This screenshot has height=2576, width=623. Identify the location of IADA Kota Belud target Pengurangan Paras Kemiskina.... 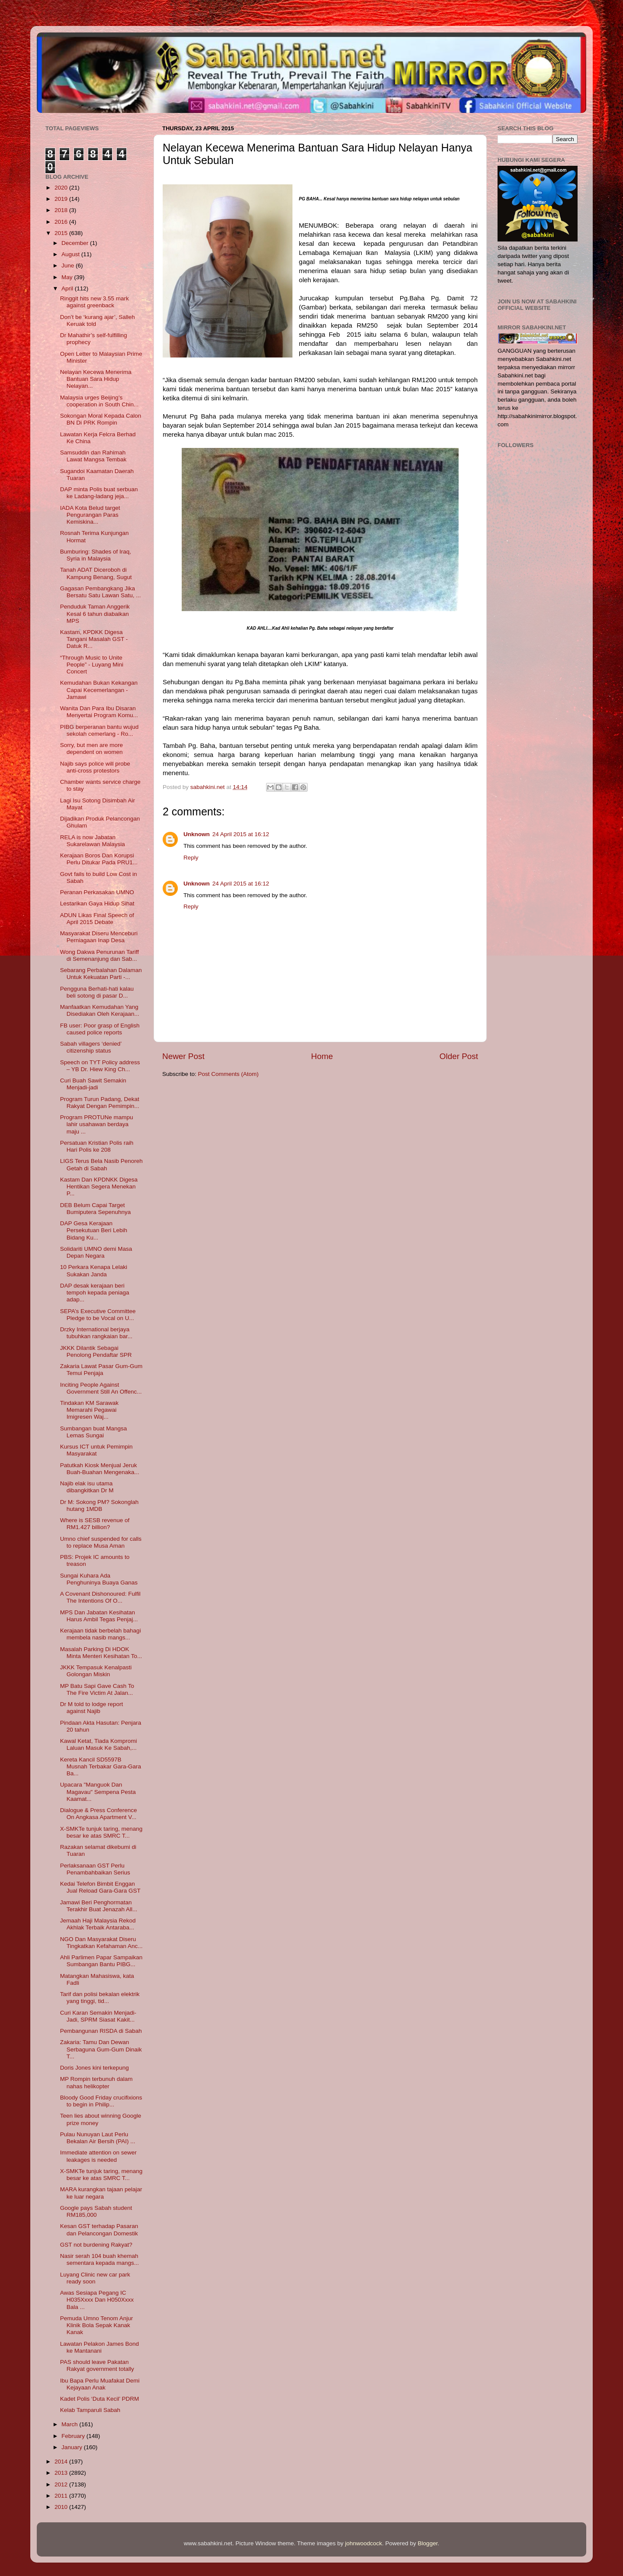
(90, 515).